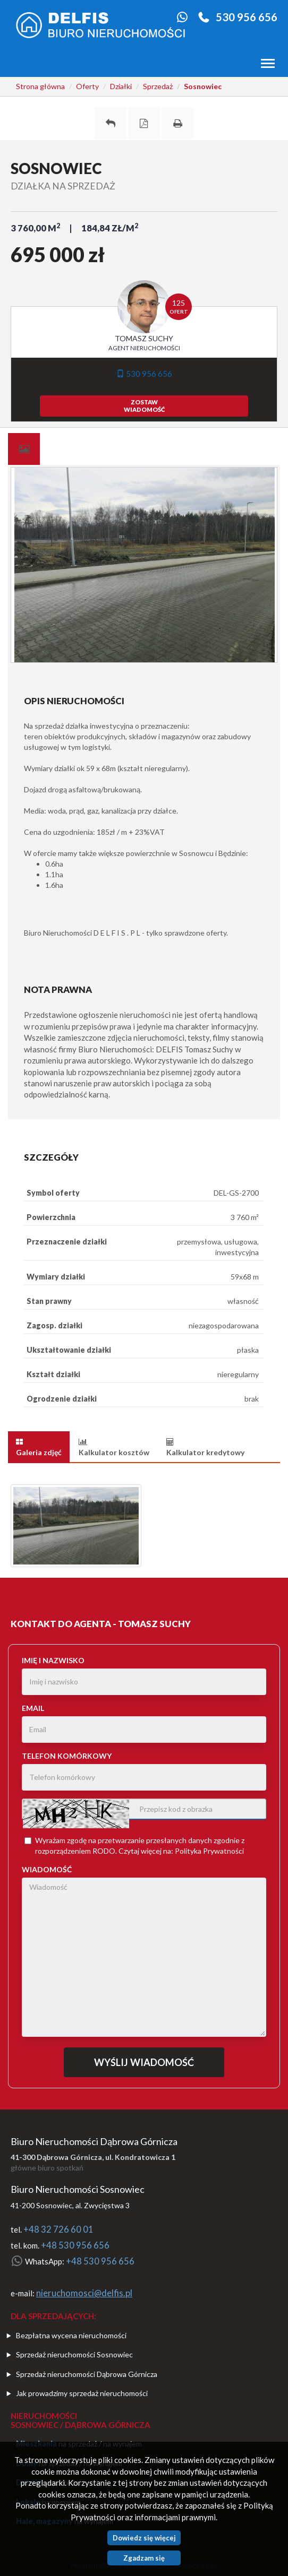  Describe the element at coordinates (33, 1708) in the screenshot. I see `Email` at that location.